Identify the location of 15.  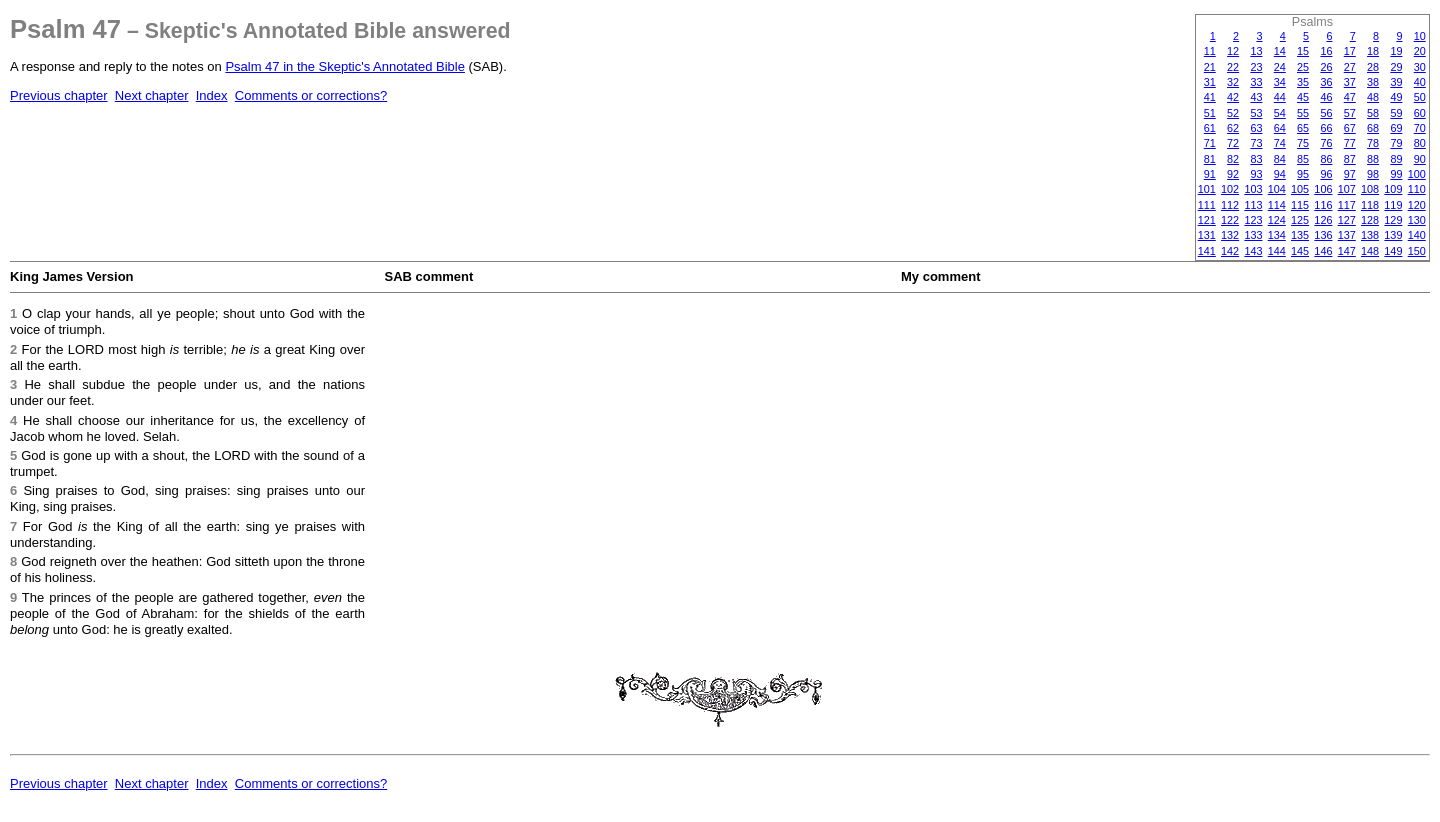
(1303, 51).